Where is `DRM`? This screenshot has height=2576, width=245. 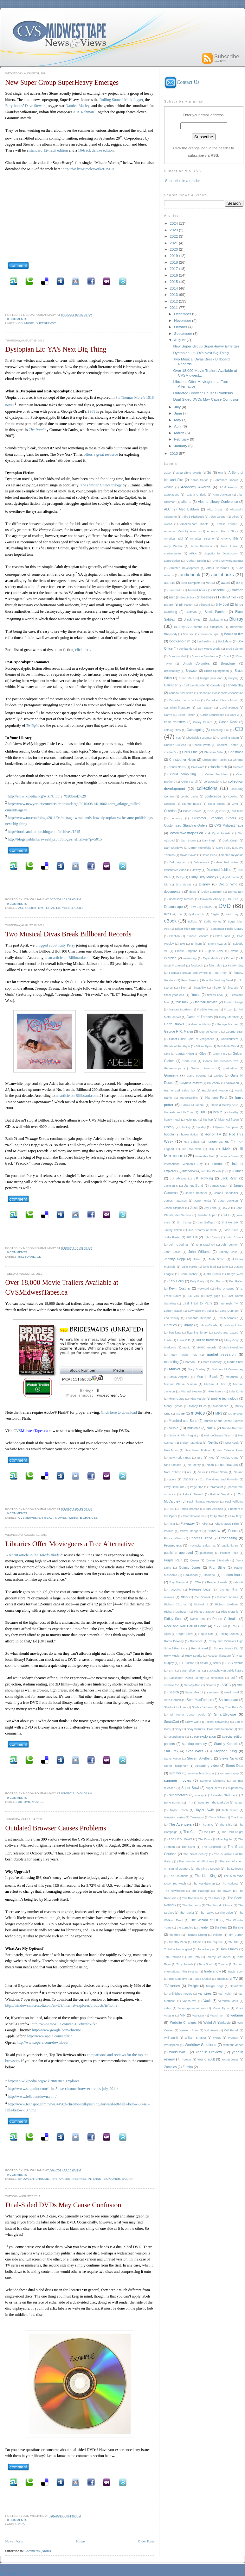
DRM is located at coordinates (193, 907).